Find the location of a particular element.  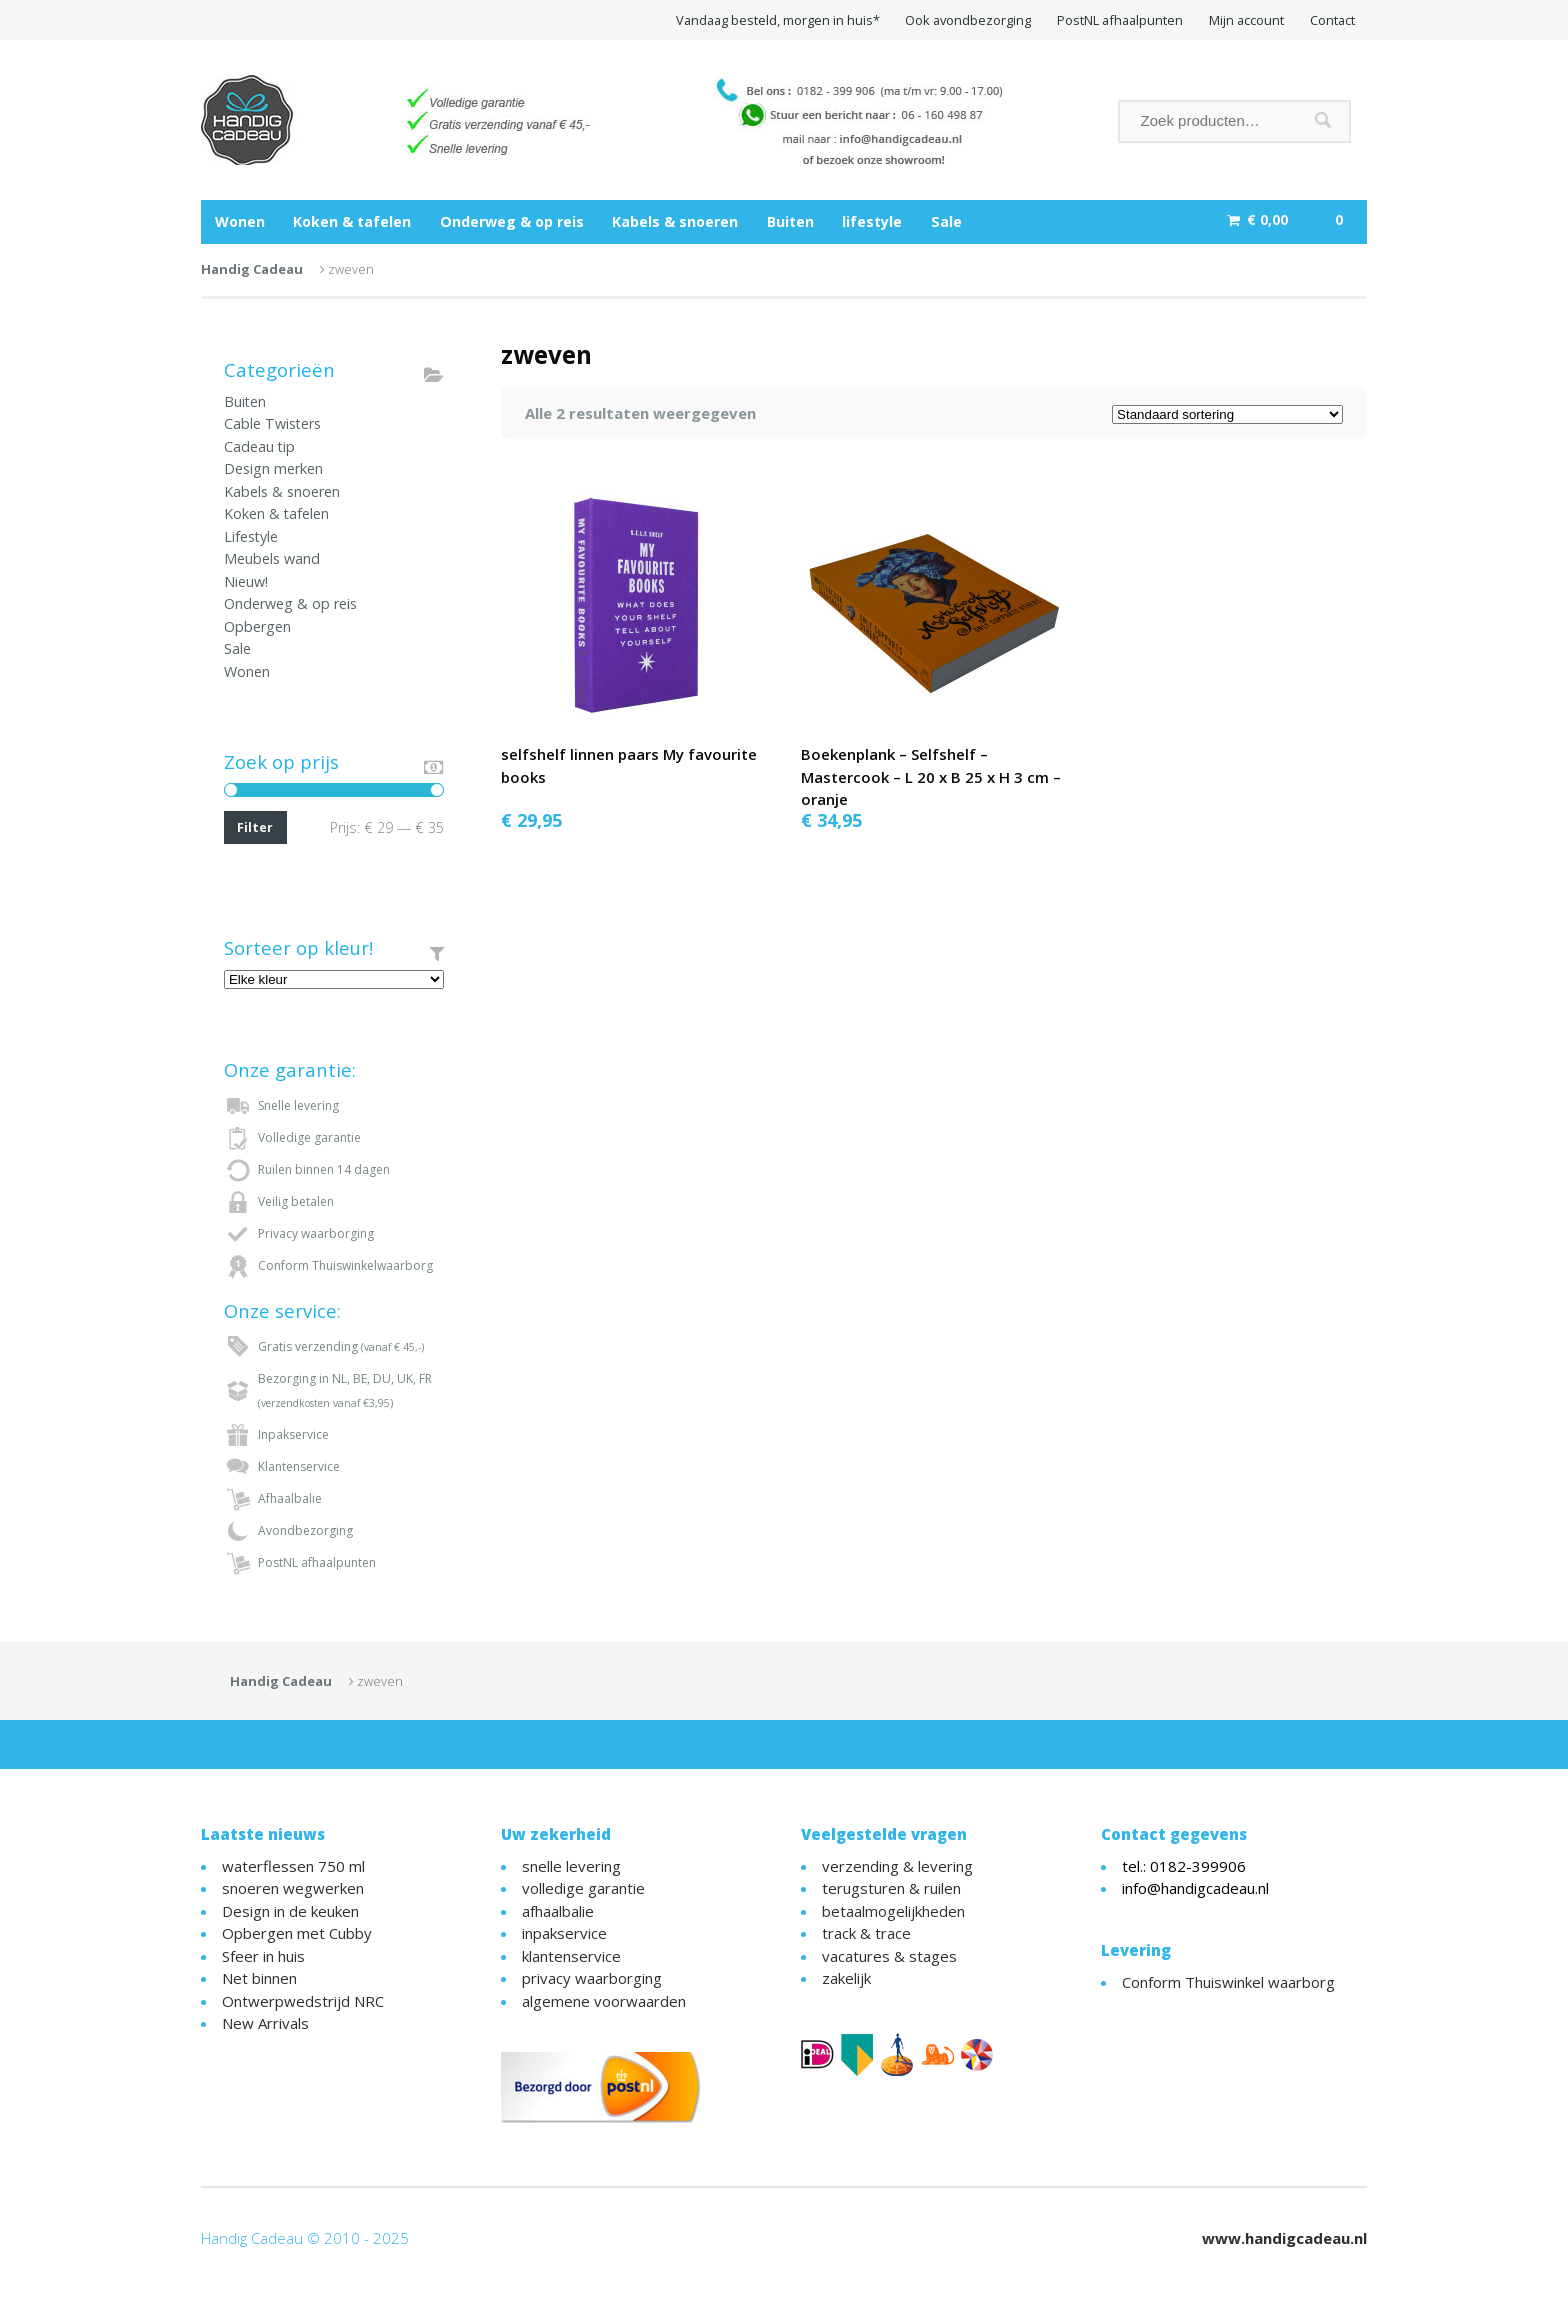

Handig Cadeau is located at coordinates (252, 269).